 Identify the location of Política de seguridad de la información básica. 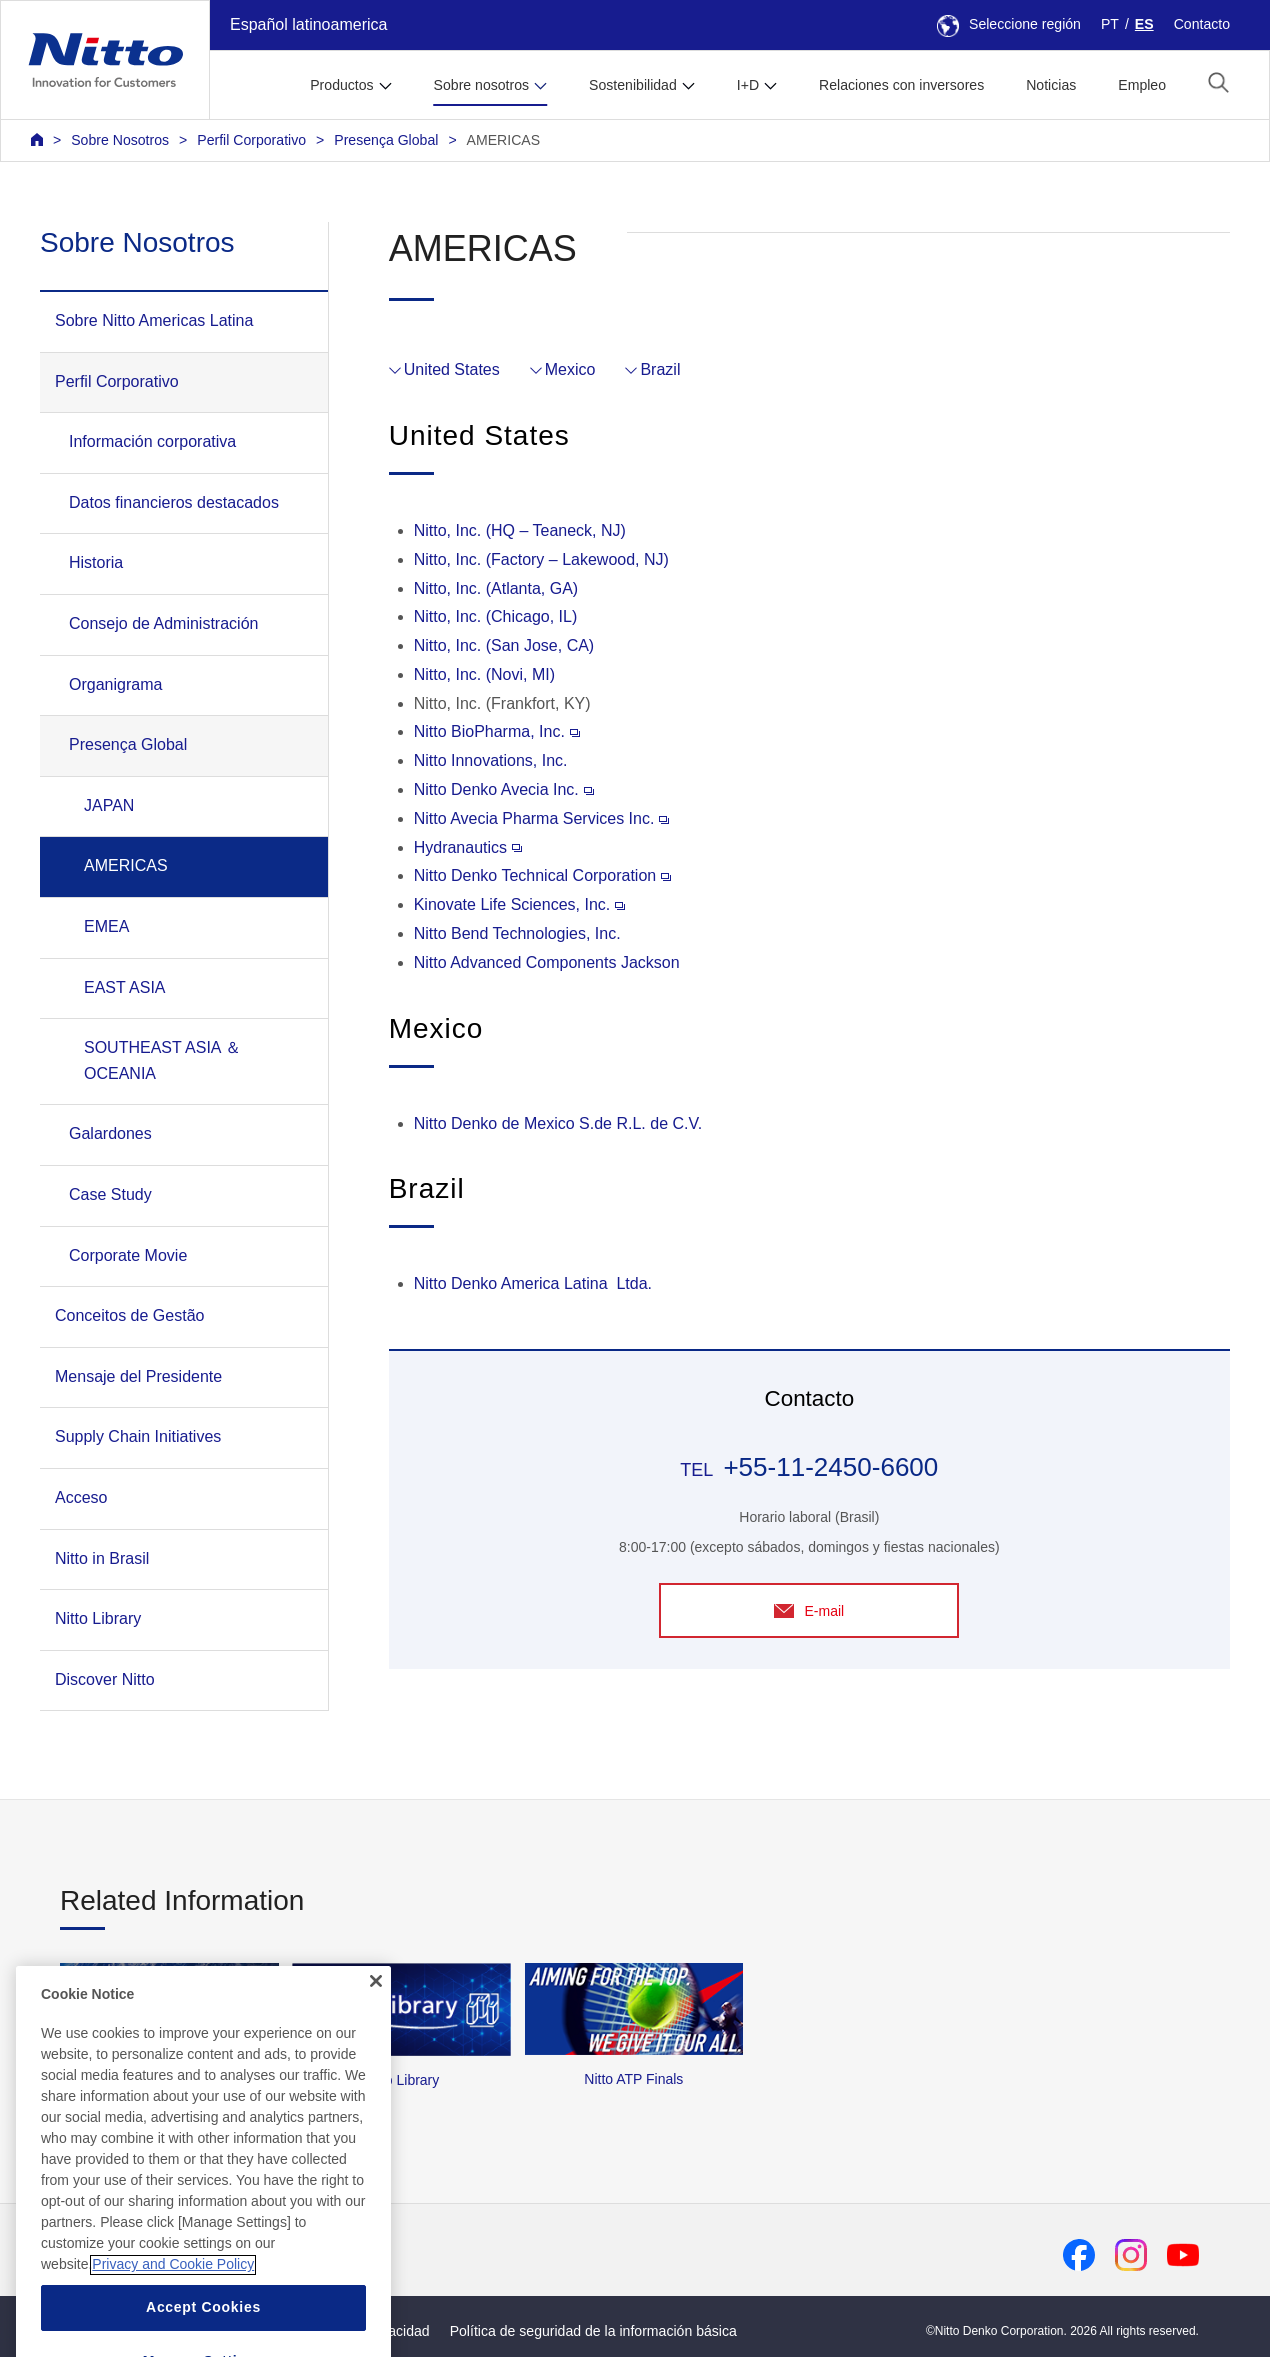
(593, 2331).